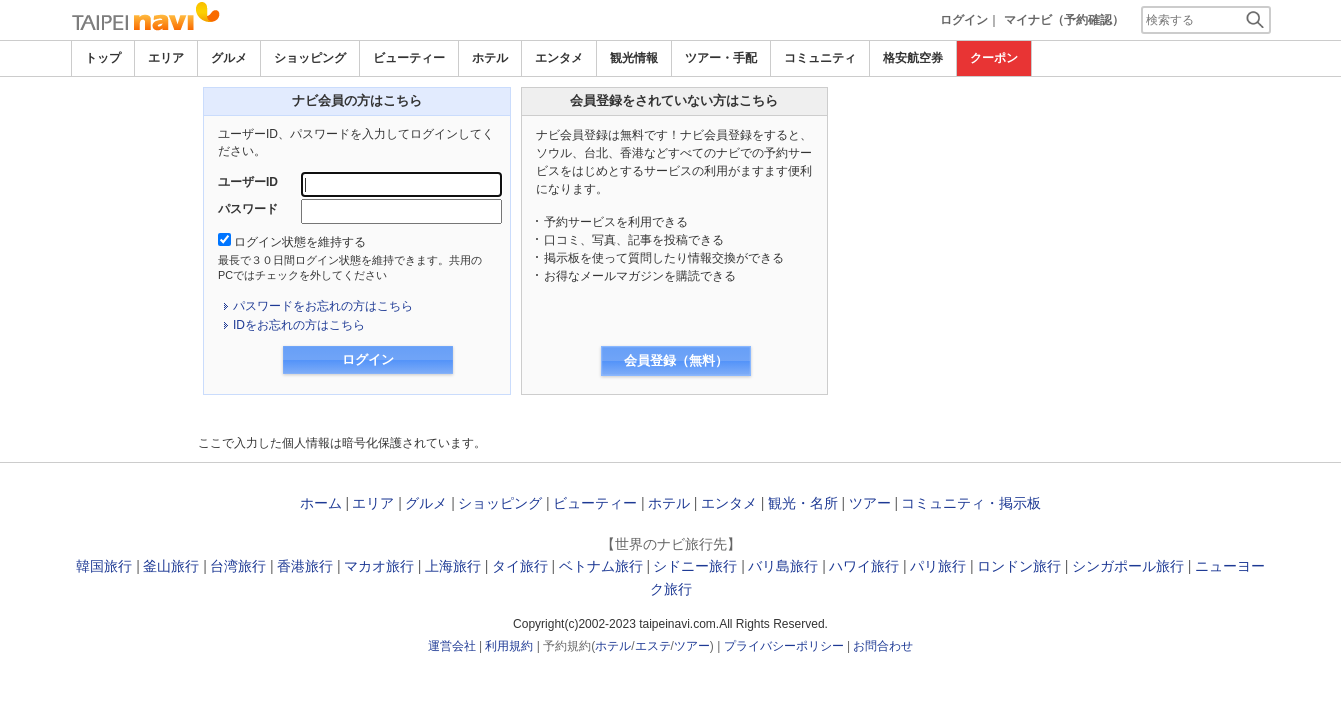 This screenshot has height=720, width=1341. I want to click on エリア, so click(166, 58).